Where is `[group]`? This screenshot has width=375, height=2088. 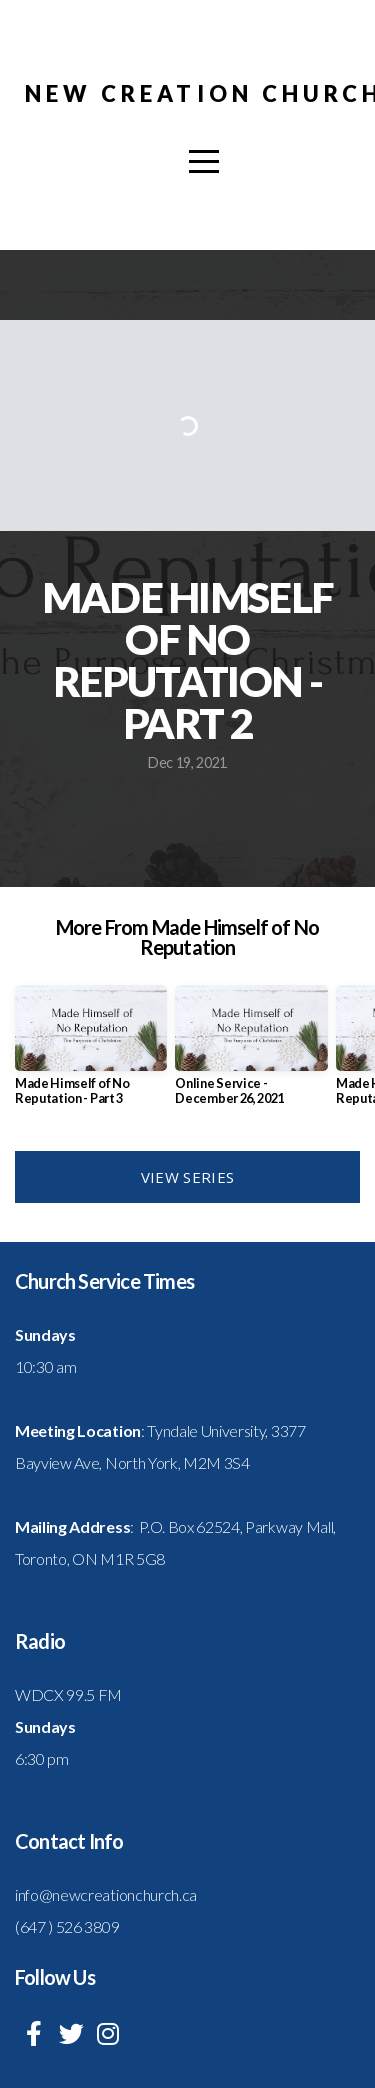
[group] is located at coordinates (91, 1053).